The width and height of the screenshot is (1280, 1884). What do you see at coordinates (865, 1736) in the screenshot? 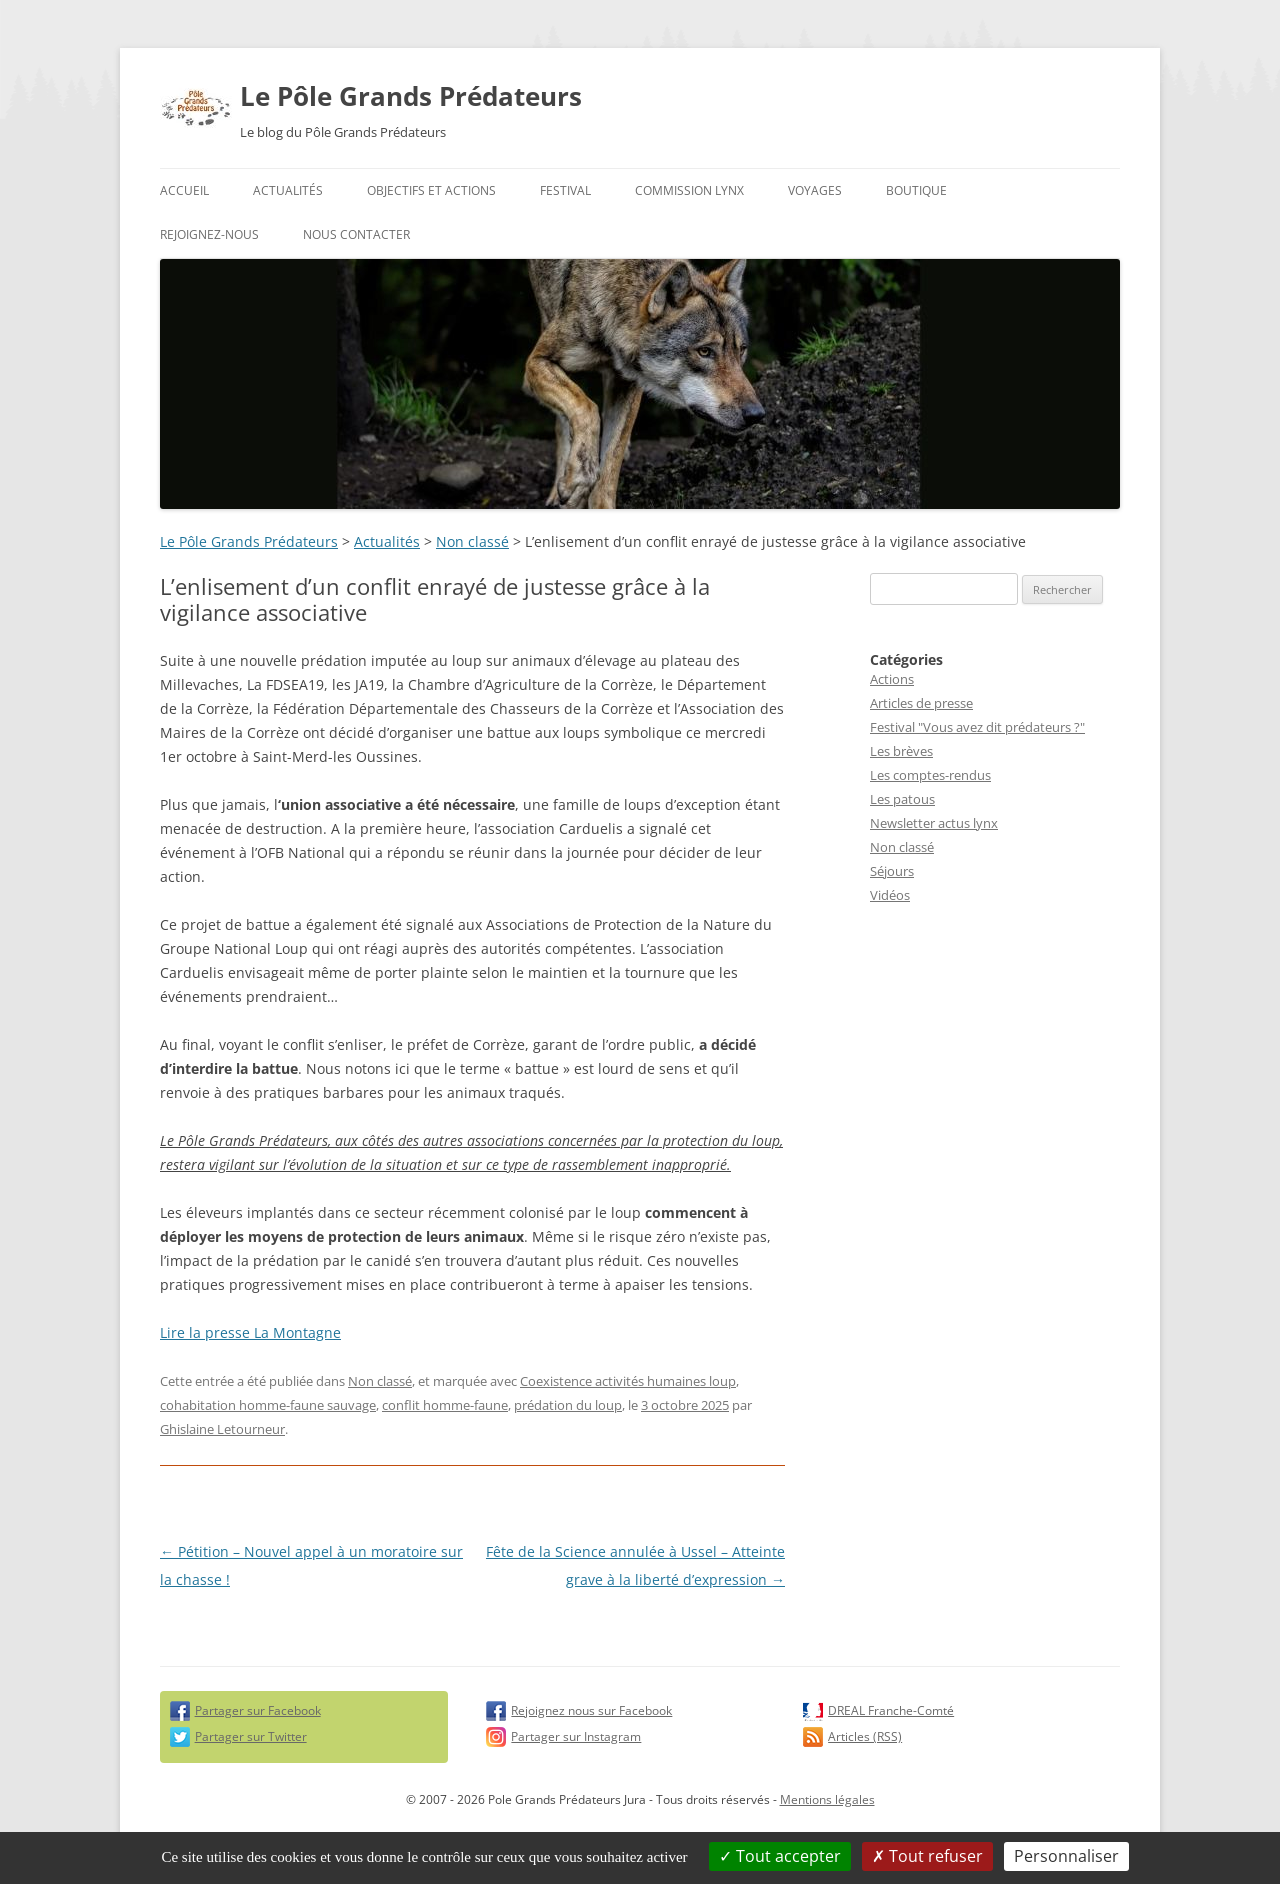
I see `Articles (RSS)` at bounding box center [865, 1736].